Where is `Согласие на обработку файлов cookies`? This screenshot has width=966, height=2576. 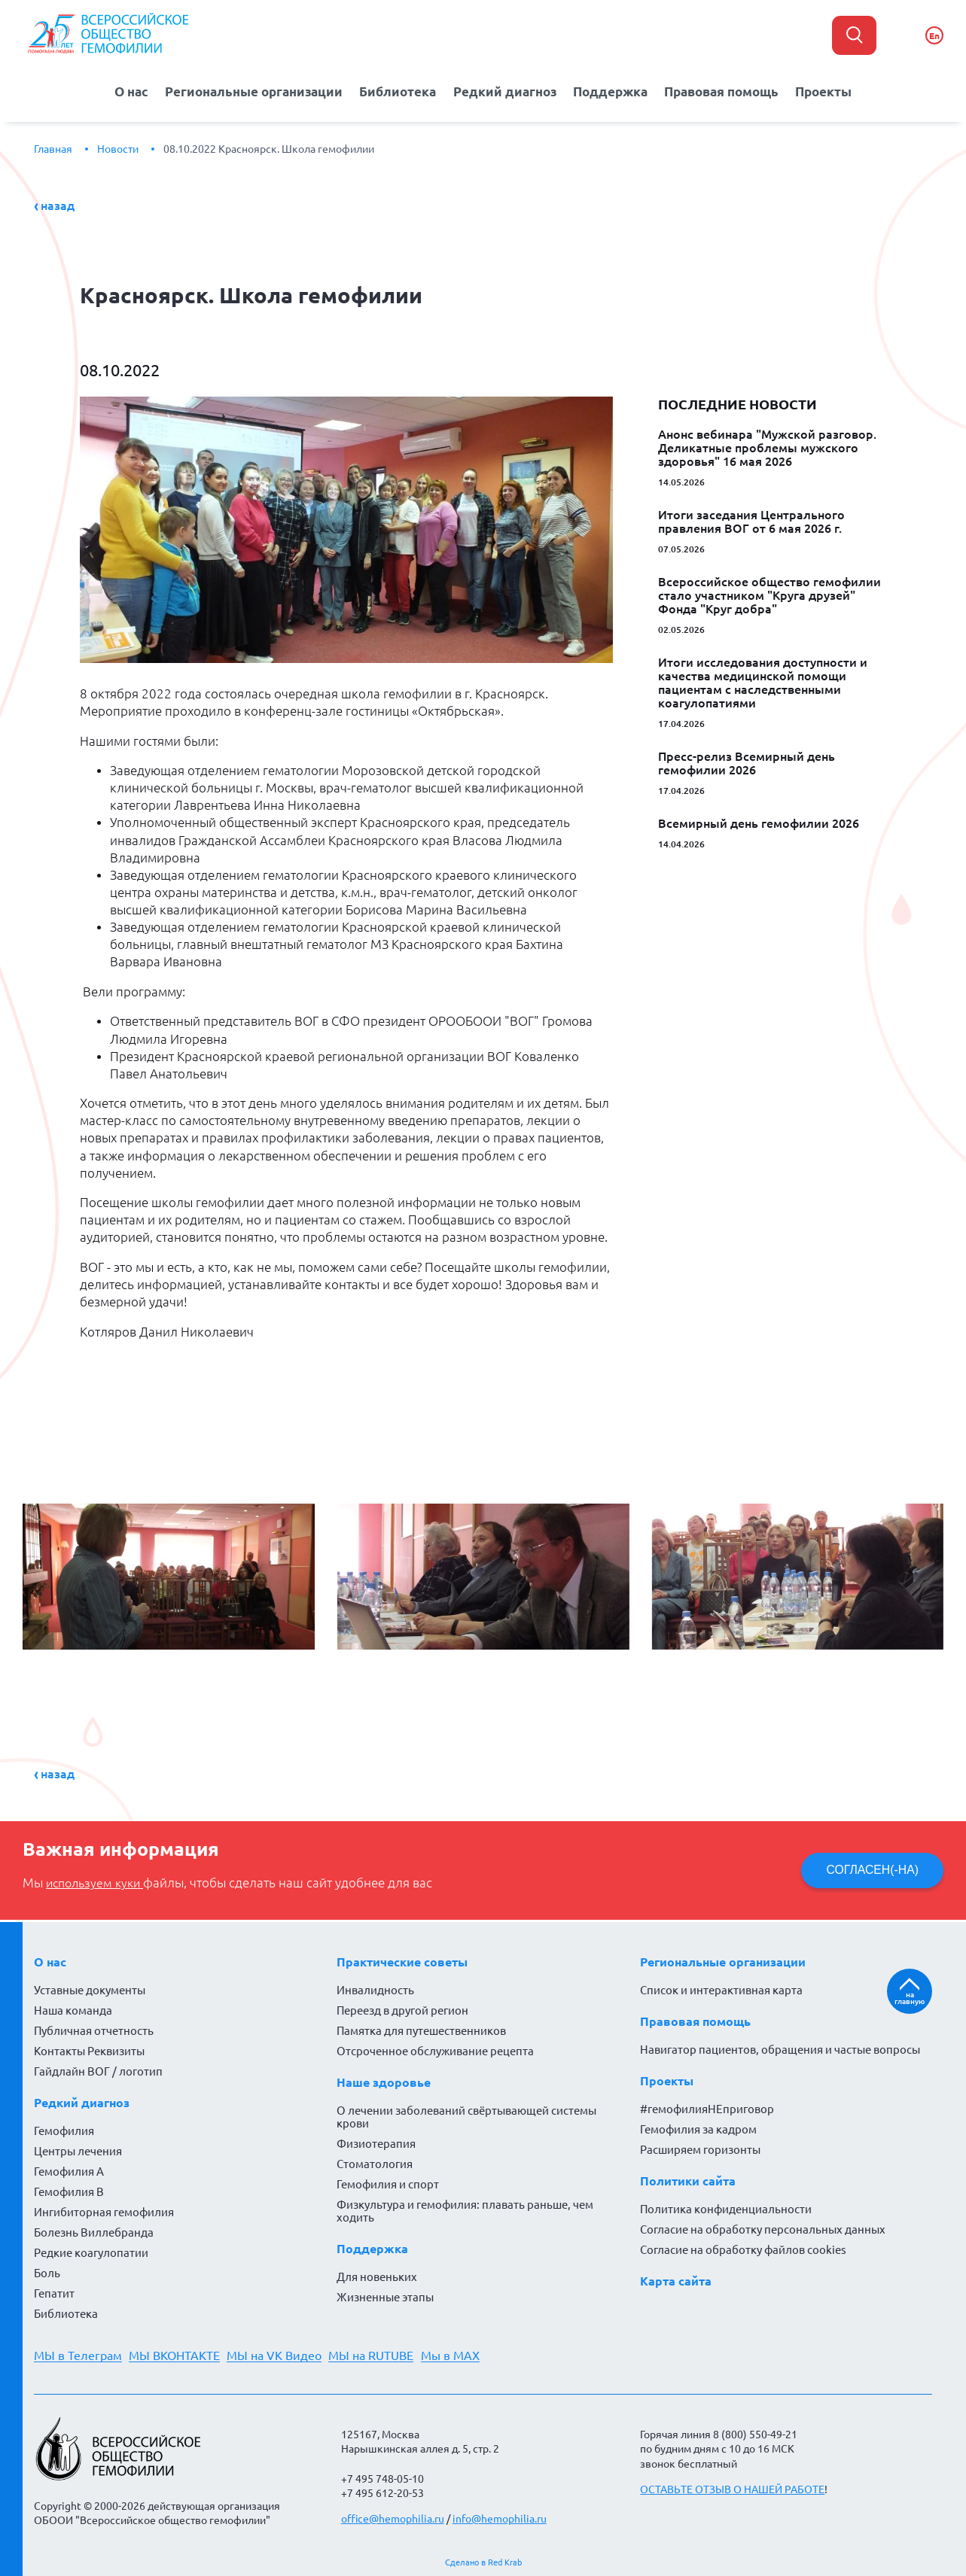 Согласие на обработку файлов cookies is located at coordinates (743, 2247).